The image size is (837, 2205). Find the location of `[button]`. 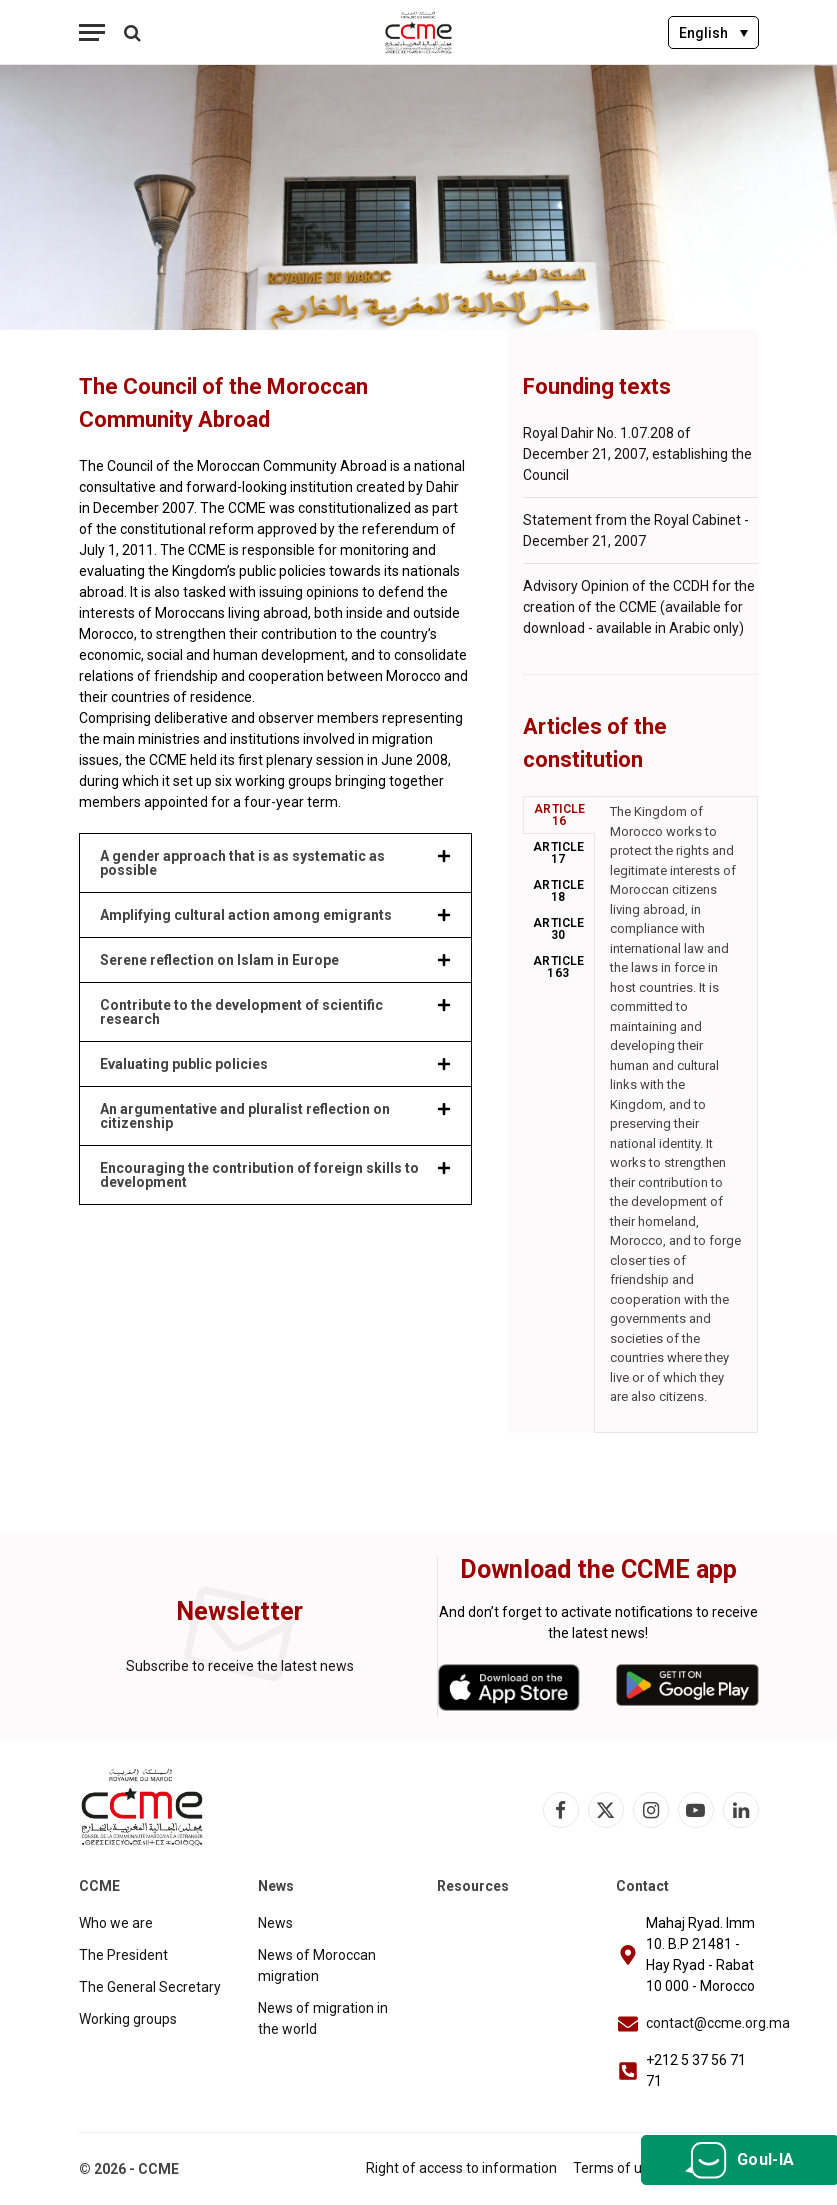

[button] is located at coordinates (276, 863).